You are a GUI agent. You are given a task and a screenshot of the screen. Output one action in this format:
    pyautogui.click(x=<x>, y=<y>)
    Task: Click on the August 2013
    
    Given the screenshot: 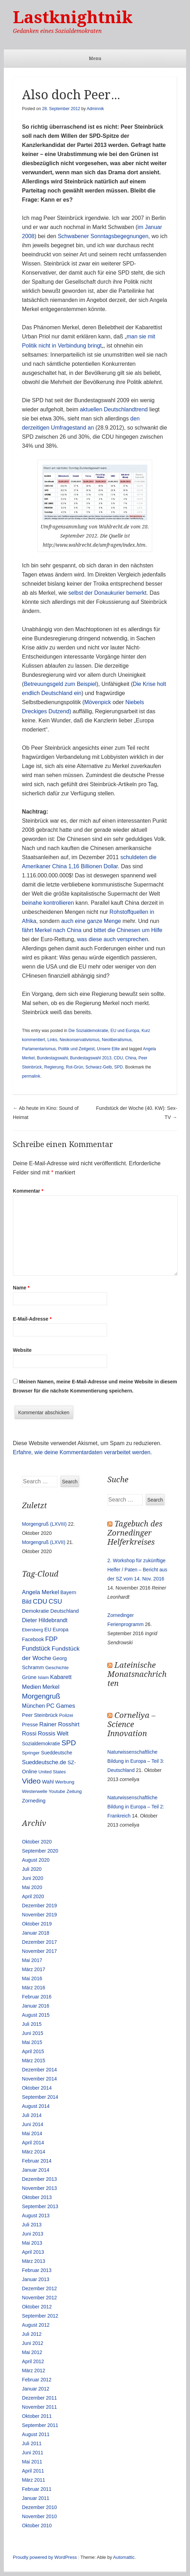 What is the action you would take?
    pyautogui.click(x=36, y=2215)
    